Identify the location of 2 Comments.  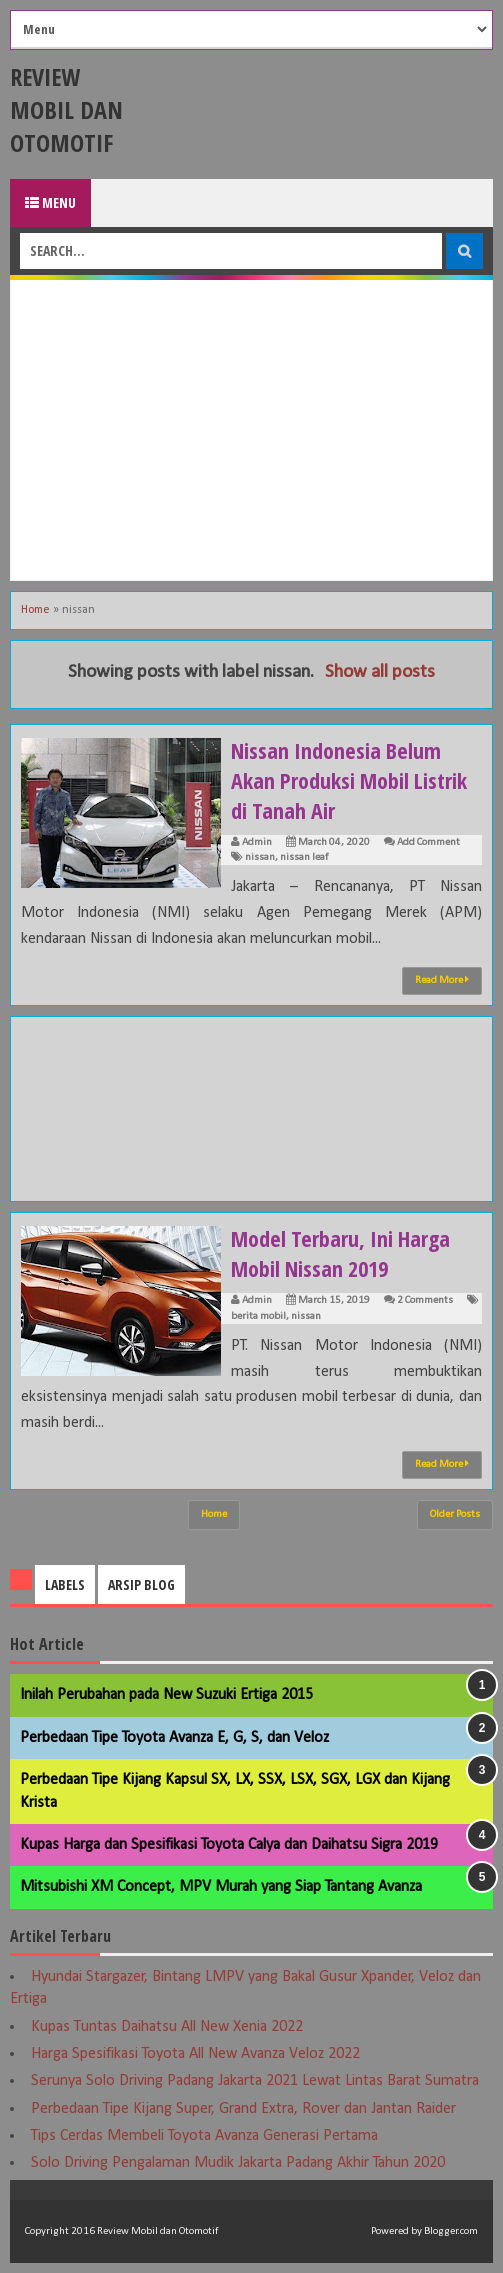
(425, 1300).